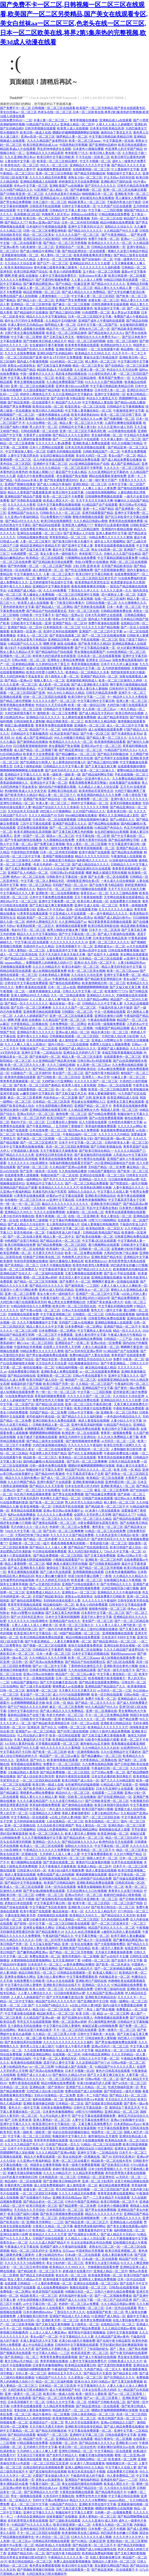 This screenshot has width=149, height=2576. What do you see at coordinates (38, 181) in the screenshot?
I see `亚洲精品视频成人在线观看` at bounding box center [38, 181].